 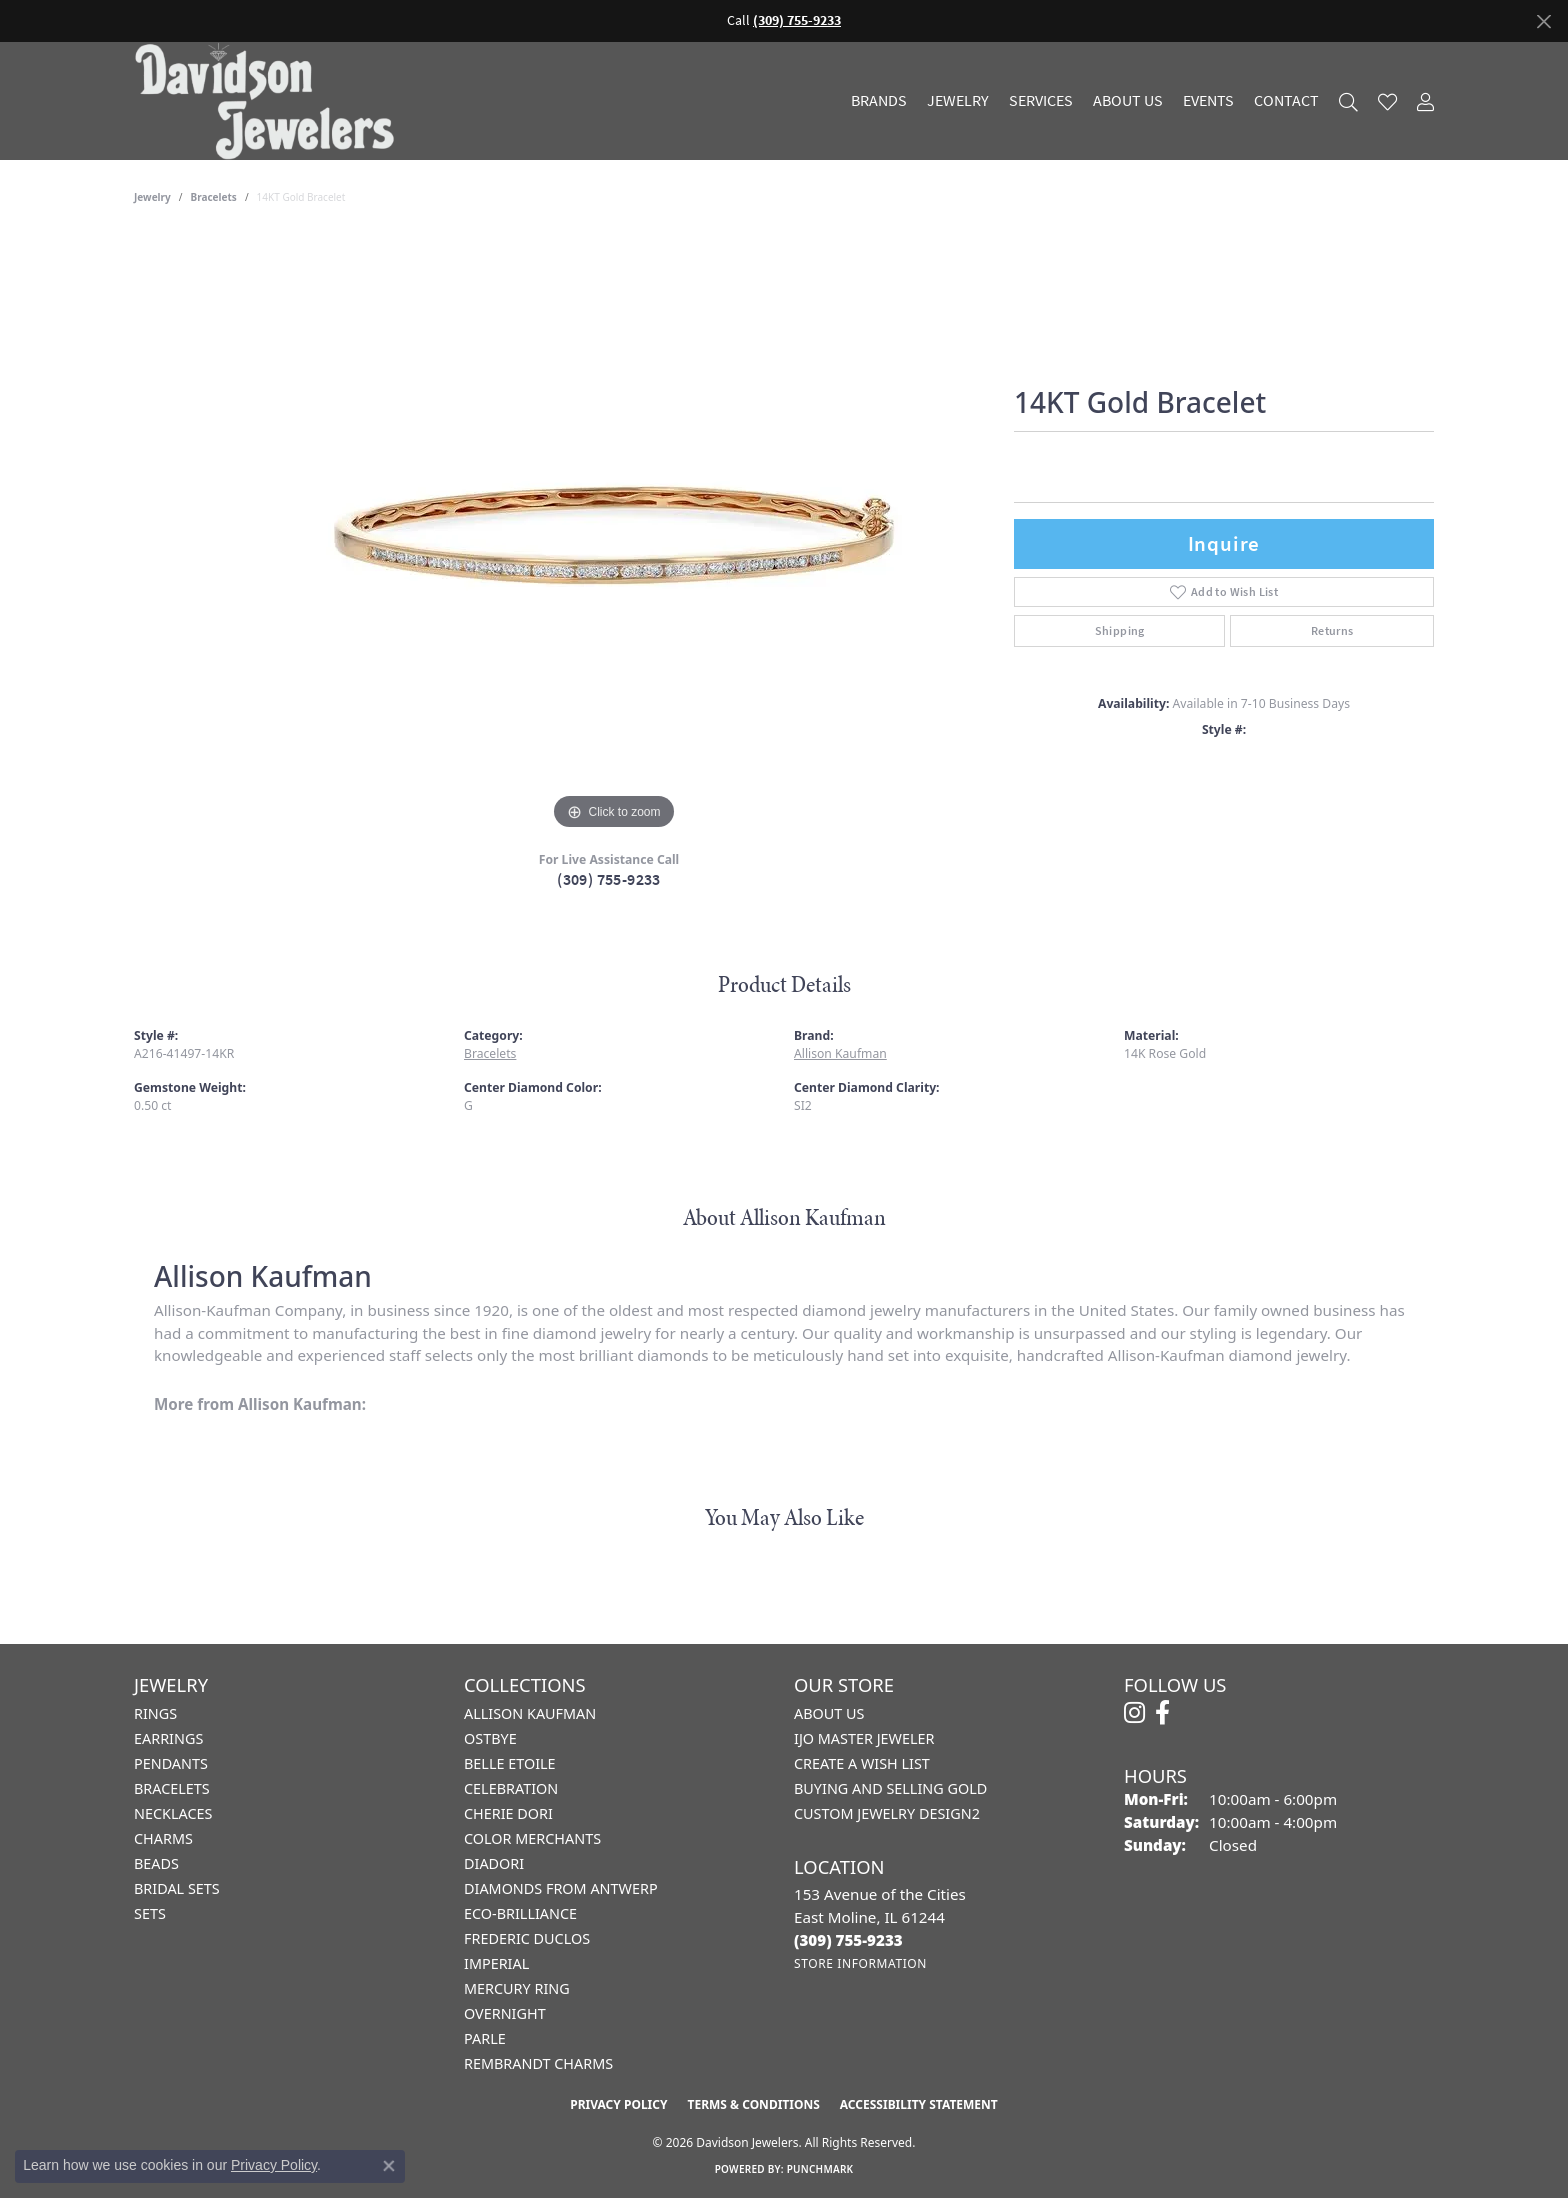 What do you see at coordinates (1286, 101) in the screenshot?
I see `Contact` at bounding box center [1286, 101].